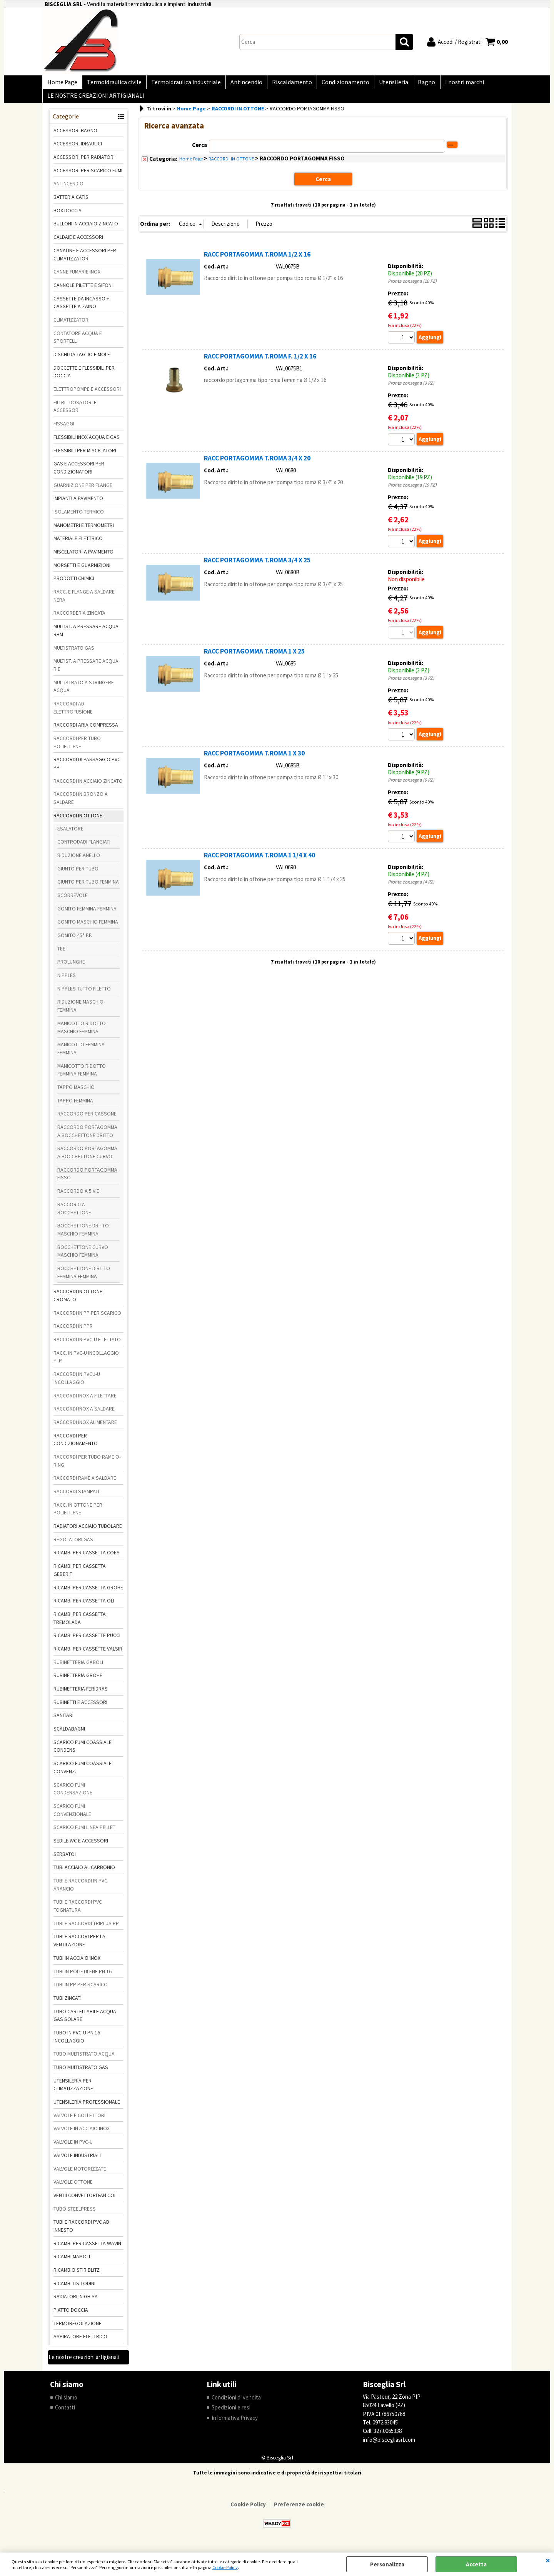  What do you see at coordinates (62, 83) in the screenshot?
I see `Home Page` at bounding box center [62, 83].